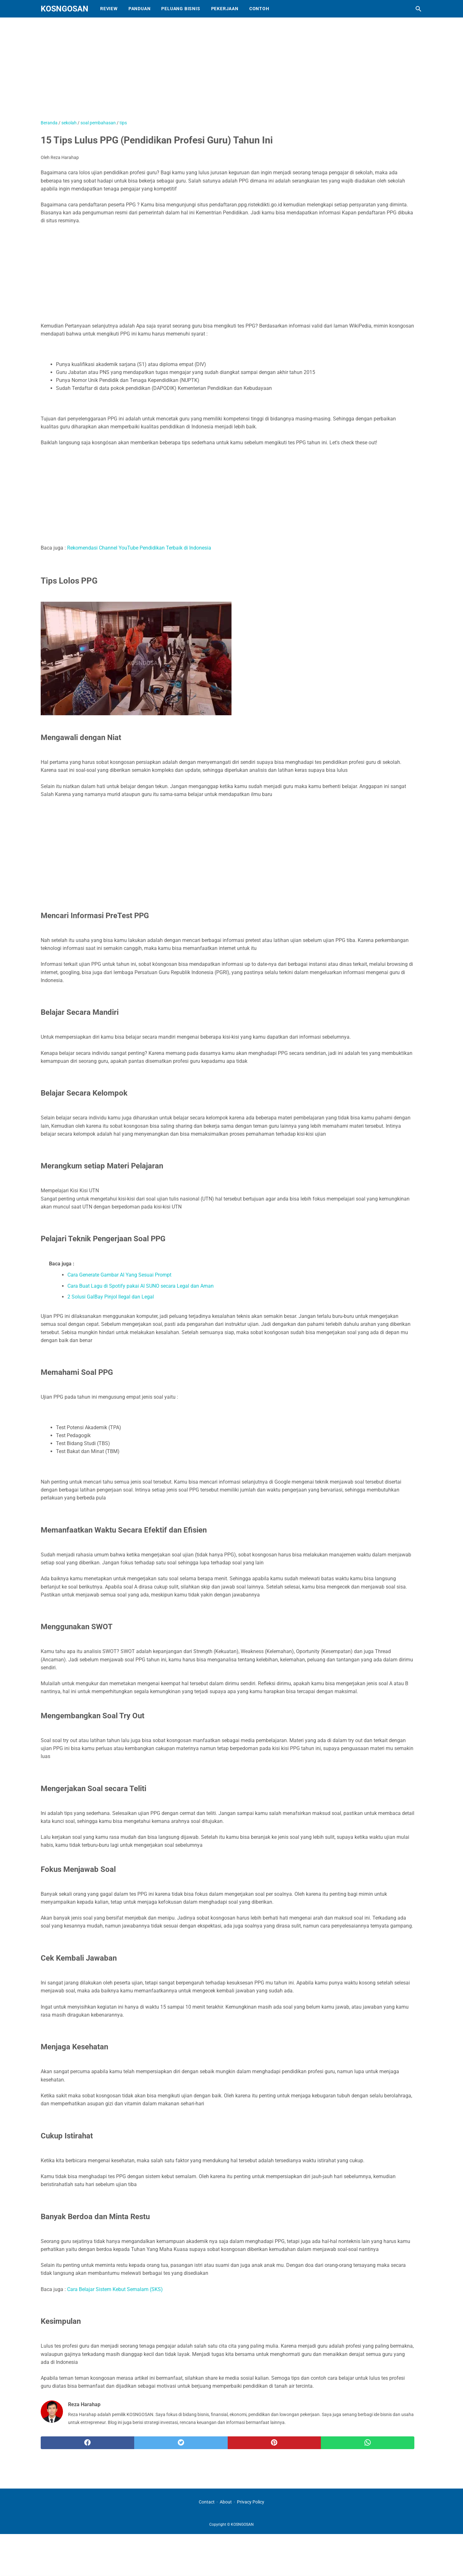 This screenshot has width=463, height=2576. I want to click on [facebook], so click(87, 2442).